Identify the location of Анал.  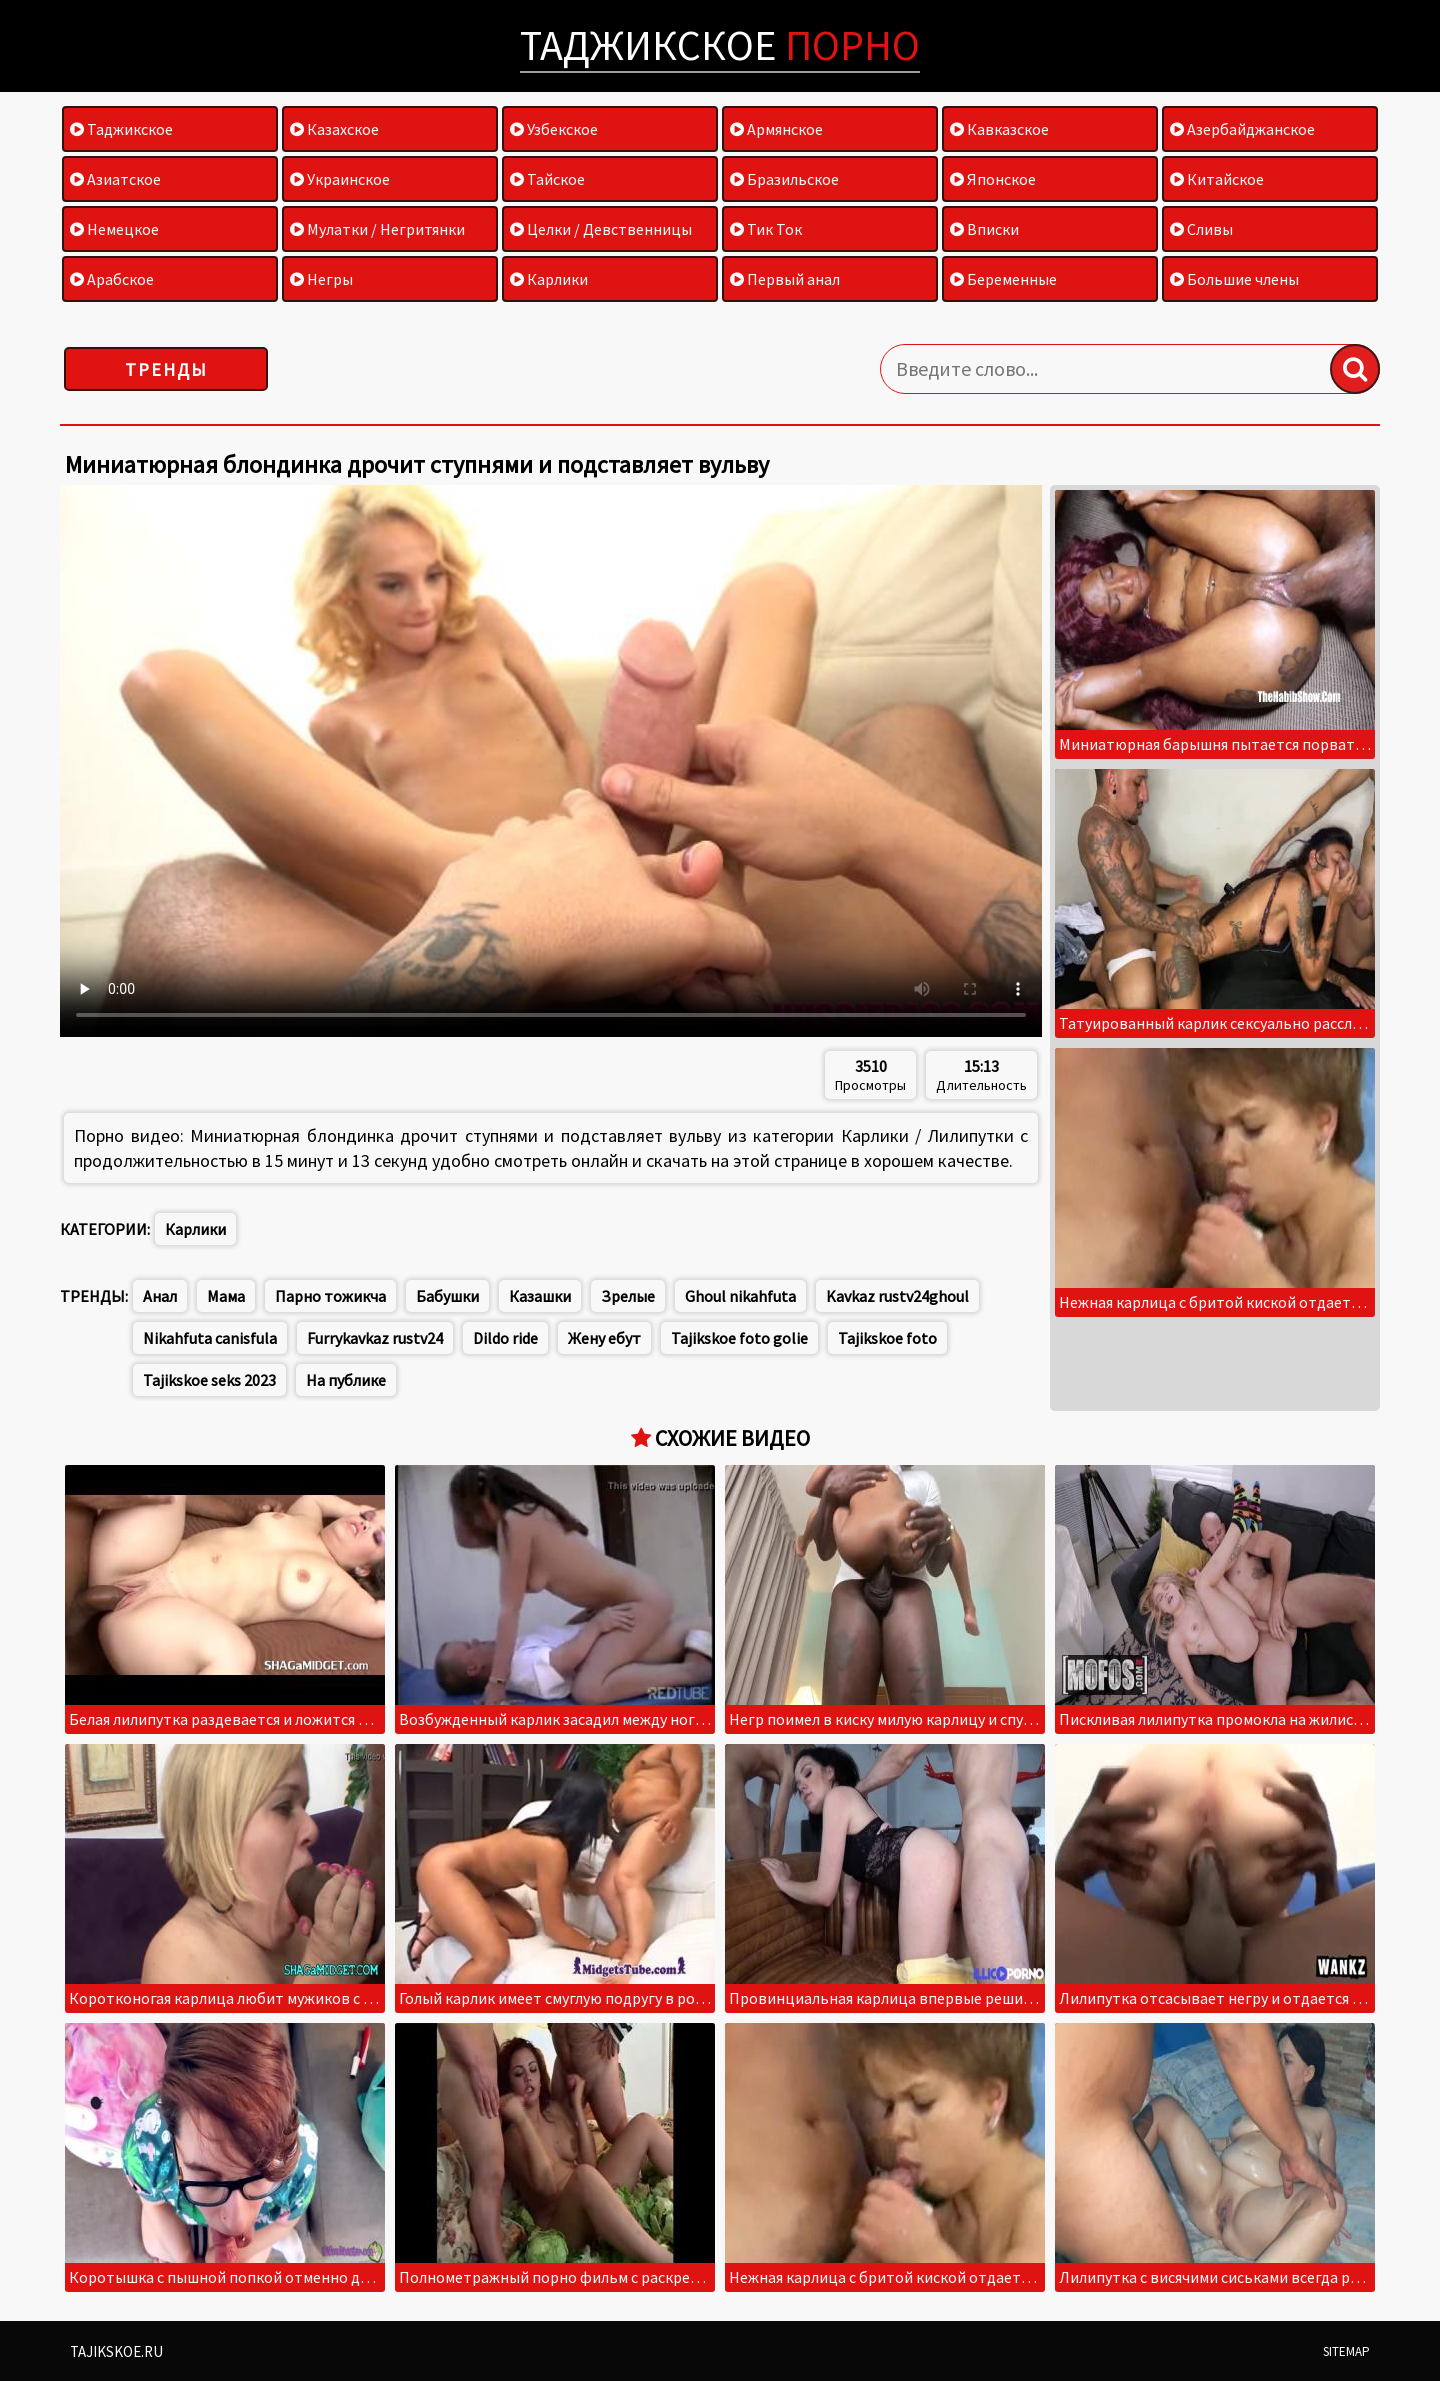
(160, 1296).